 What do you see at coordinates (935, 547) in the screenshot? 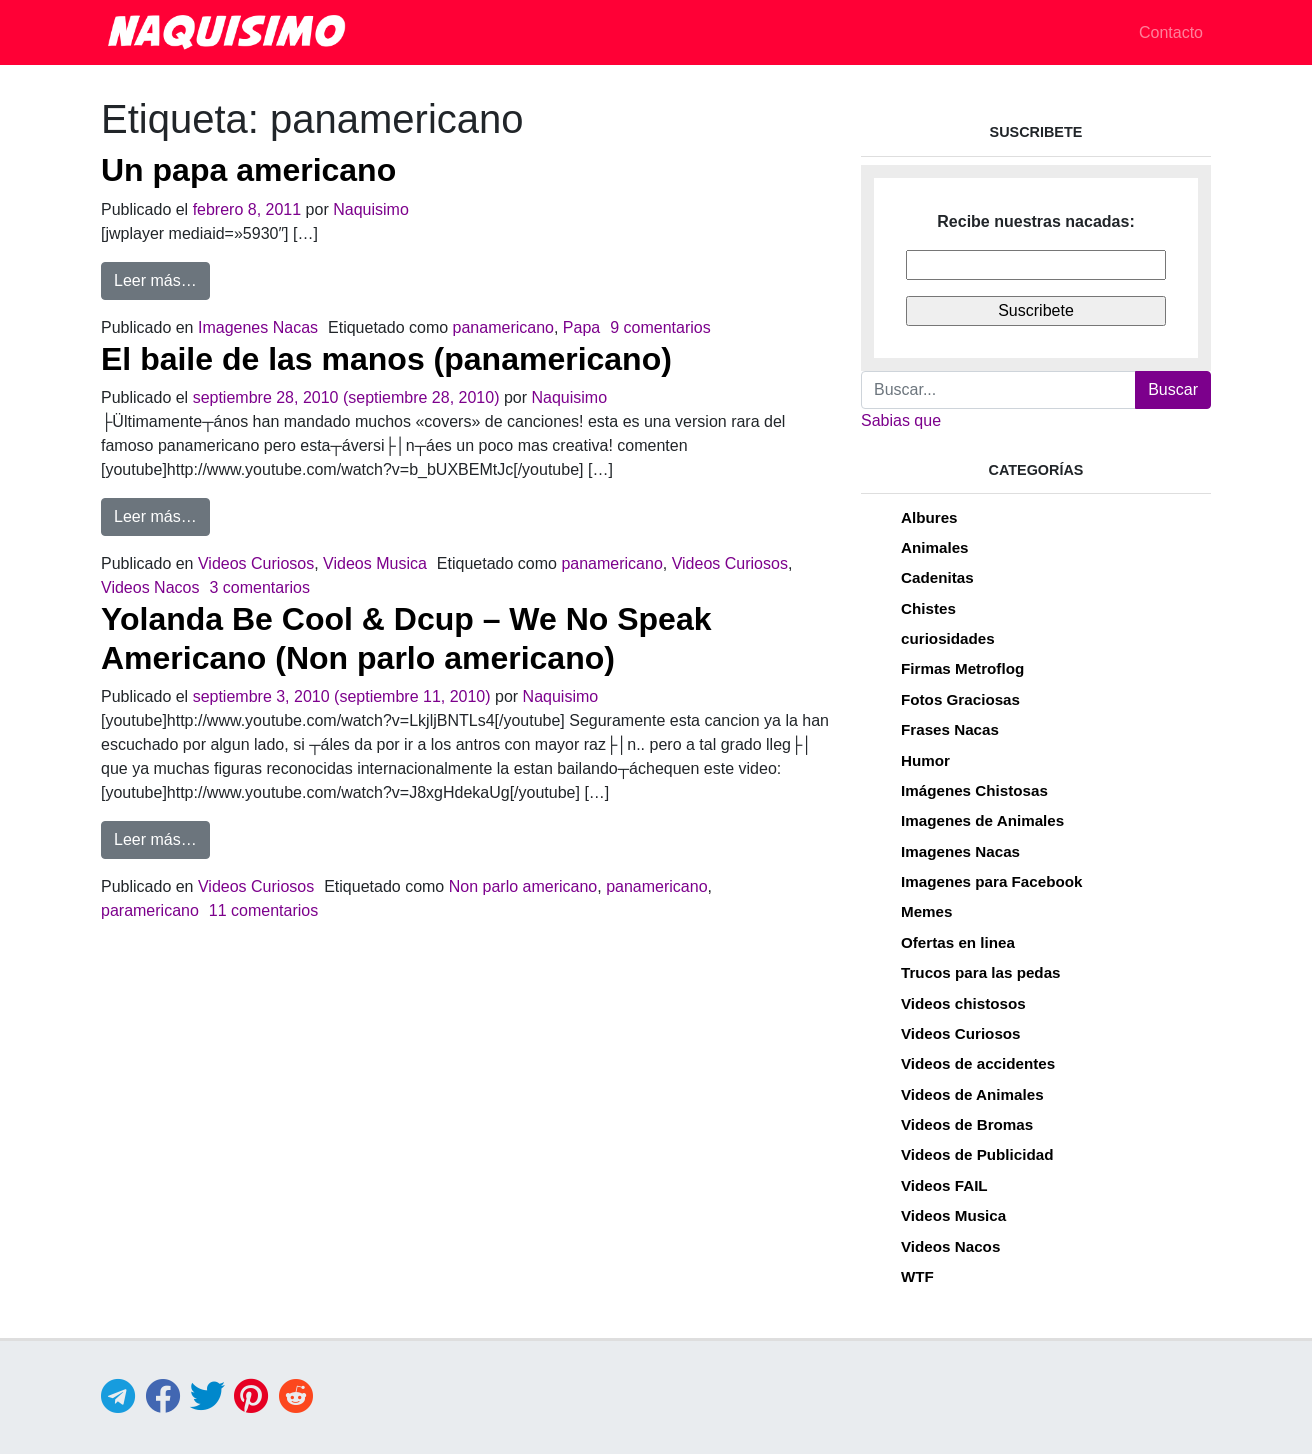
I see `Animales` at bounding box center [935, 547].